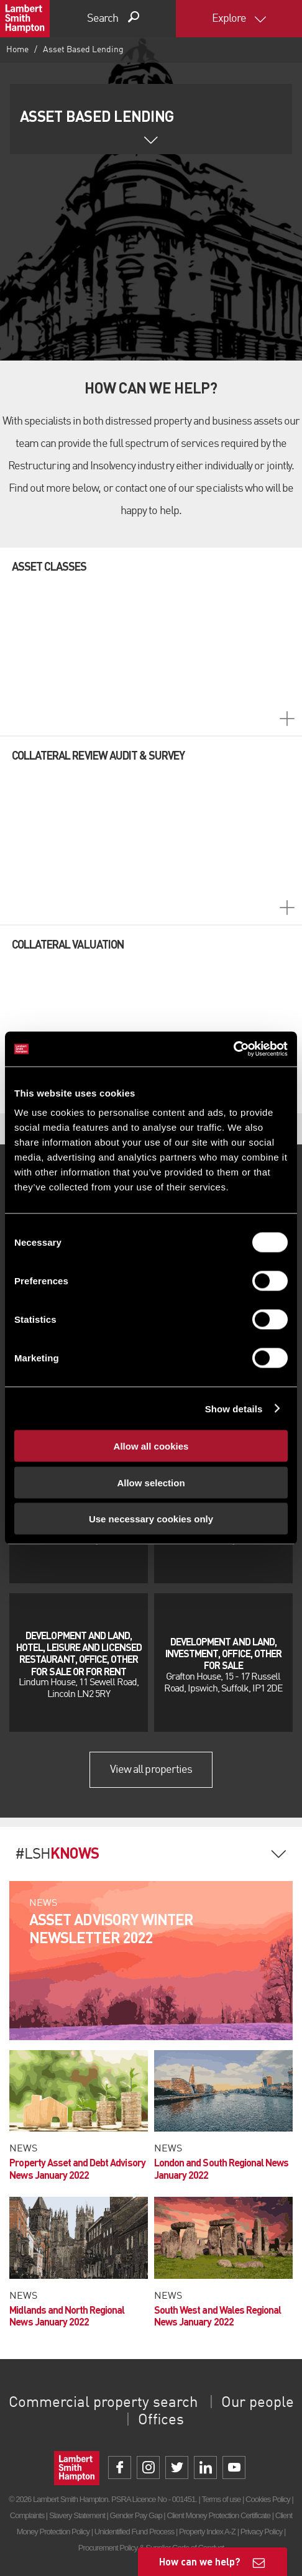 Image resolution: width=302 pixels, height=2576 pixels. What do you see at coordinates (17, 49) in the screenshot?
I see `Home` at bounding box center [17, 49].